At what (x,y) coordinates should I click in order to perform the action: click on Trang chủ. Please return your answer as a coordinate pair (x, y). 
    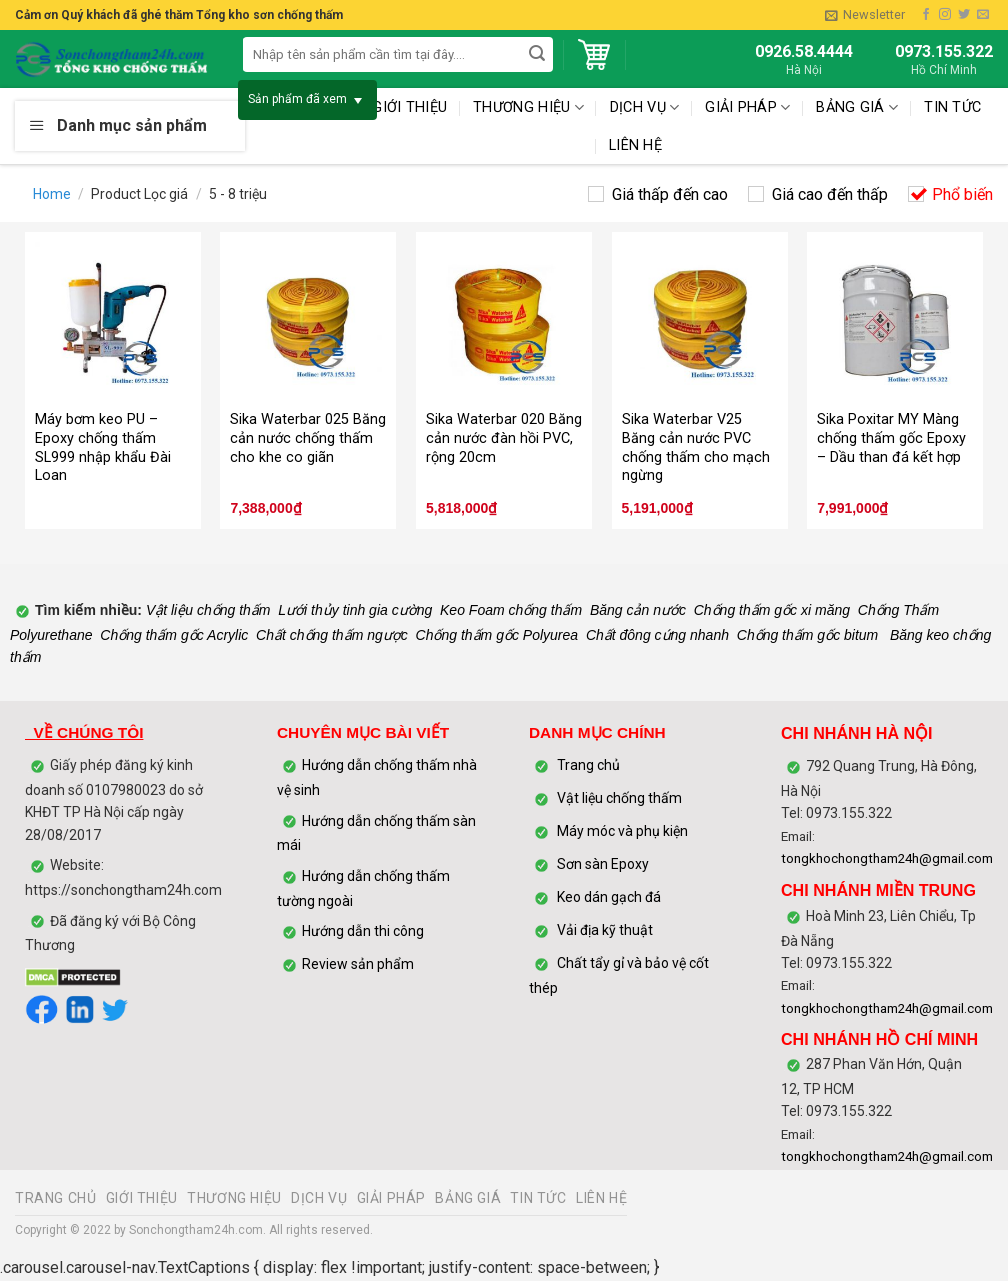
    Looking at the image, I should click on (588, 765).